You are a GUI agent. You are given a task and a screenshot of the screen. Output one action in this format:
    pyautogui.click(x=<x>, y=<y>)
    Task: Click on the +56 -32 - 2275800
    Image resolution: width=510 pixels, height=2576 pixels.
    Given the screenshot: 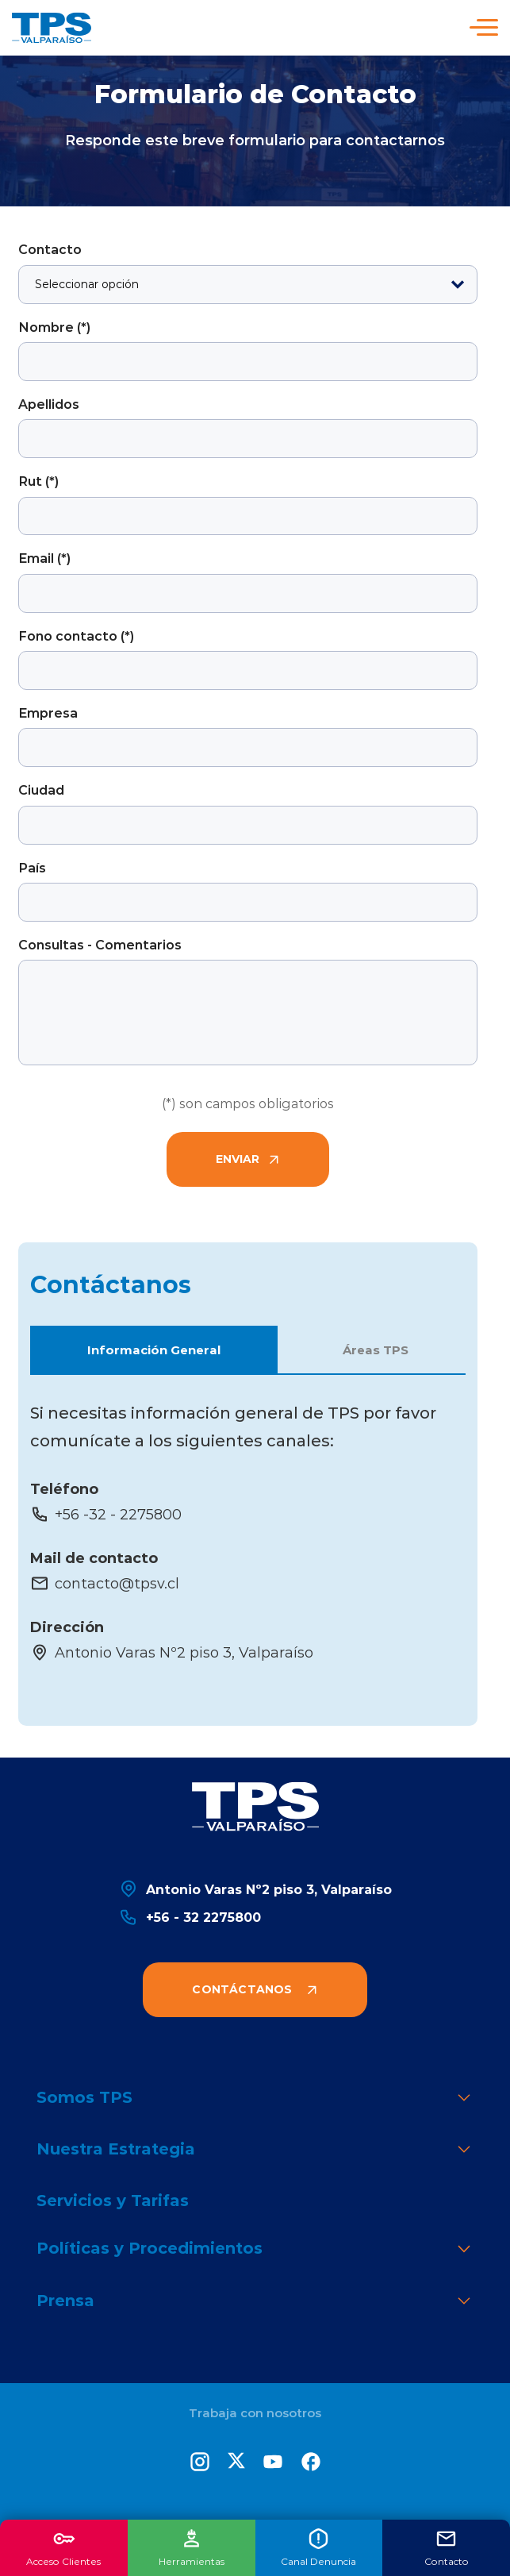 What is the action you would take?
    pyautogui.click(x=106, y=1514)
    